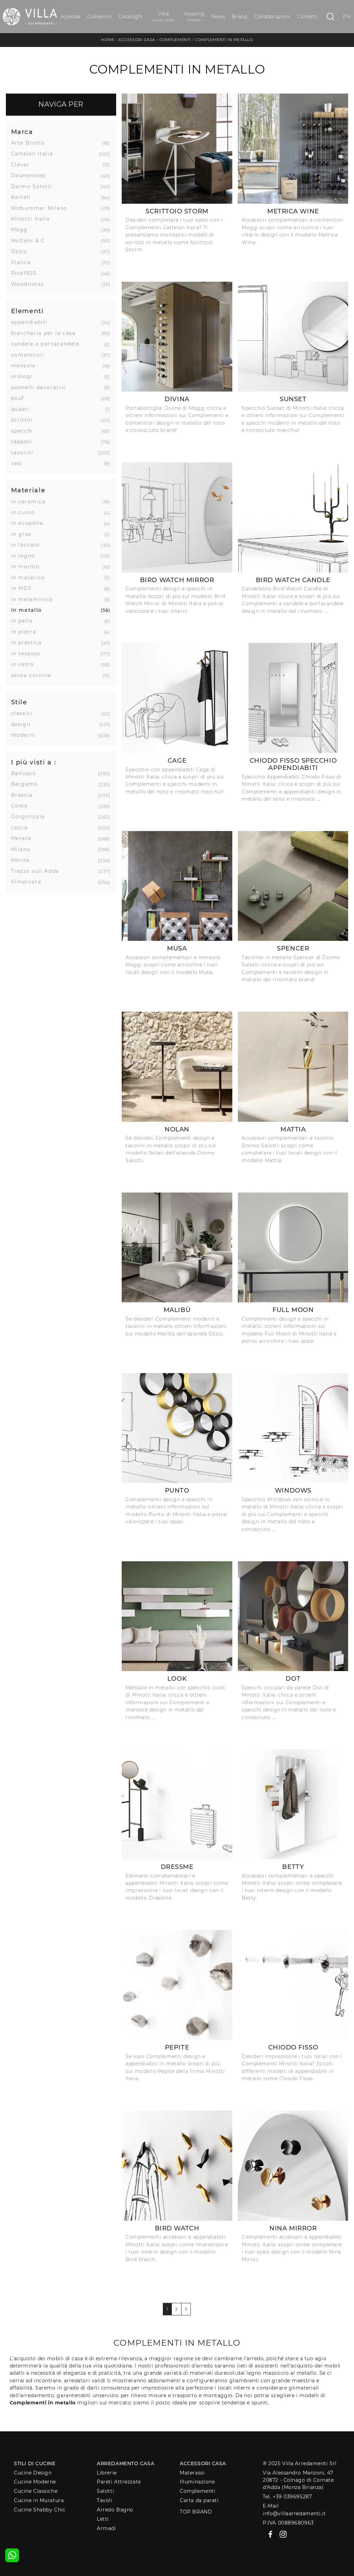  Describe the element at coordinates (23, 409) in the screenshot. I see `quadri` at that location.